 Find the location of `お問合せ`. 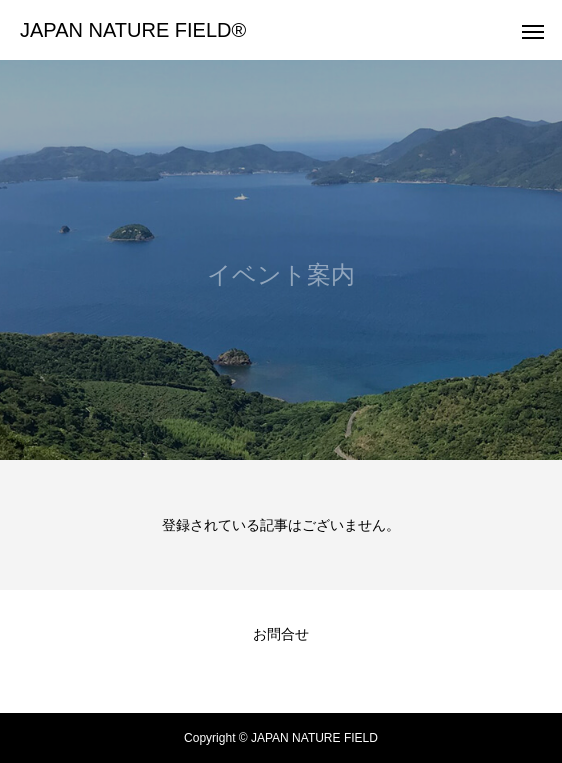

お問合せ is located at coordinates (281, 634).